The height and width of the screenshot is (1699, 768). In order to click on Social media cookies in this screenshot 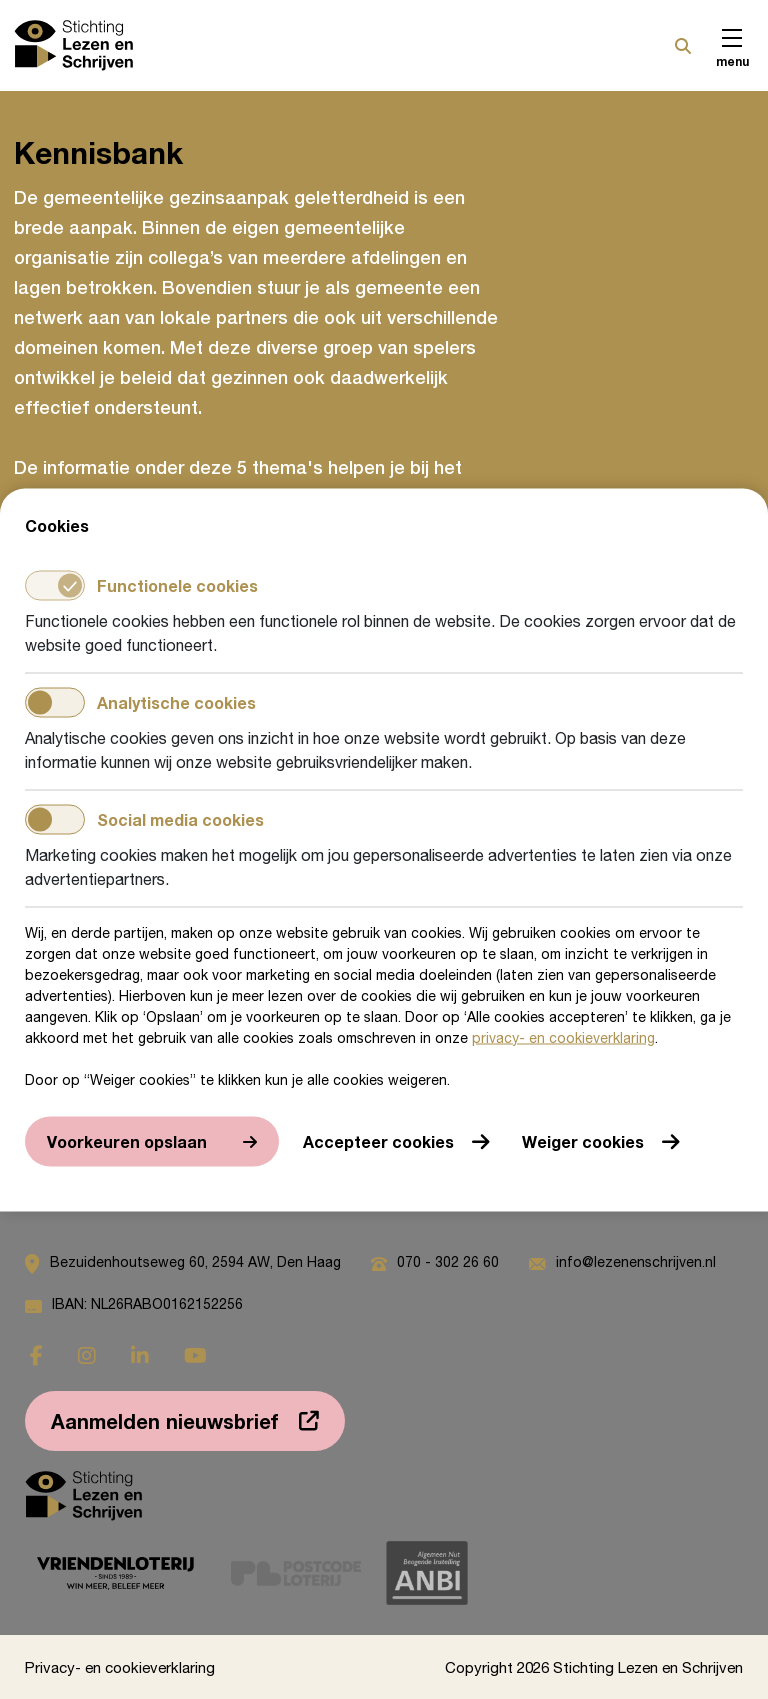, I will do `click(144, 819)`.